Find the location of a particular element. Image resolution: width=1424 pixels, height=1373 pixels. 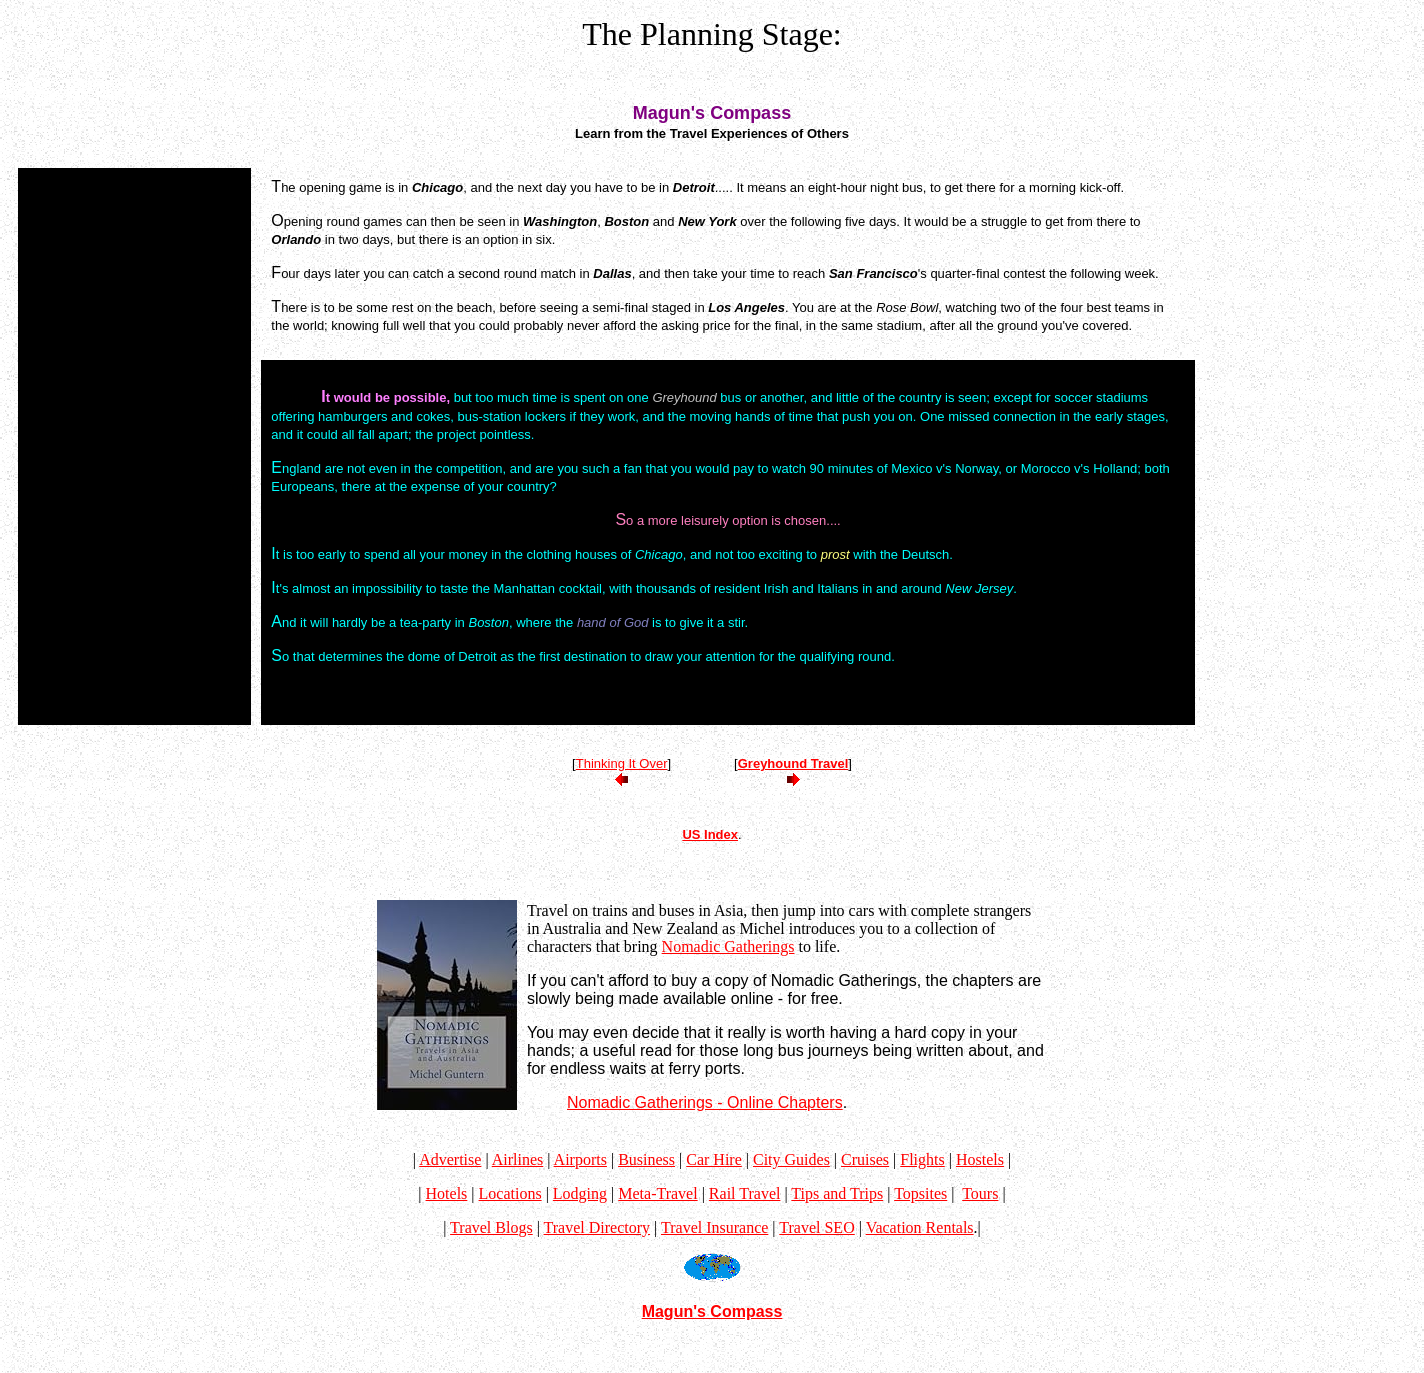

Tours is located at coordinates (980, 1193).